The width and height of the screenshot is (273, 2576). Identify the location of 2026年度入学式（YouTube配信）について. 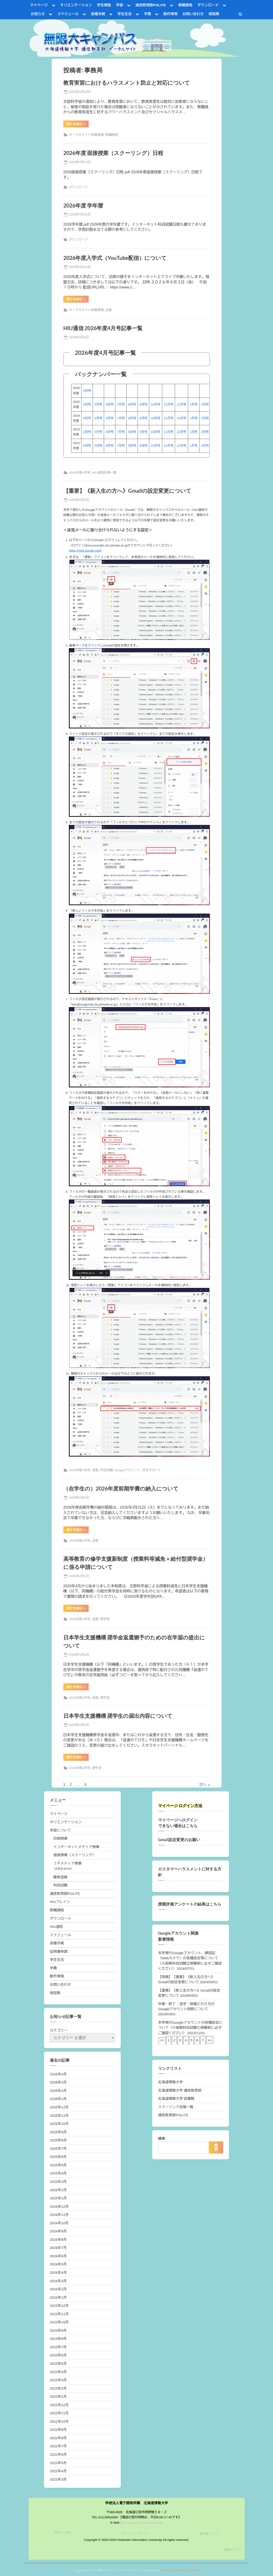
(115, 258).